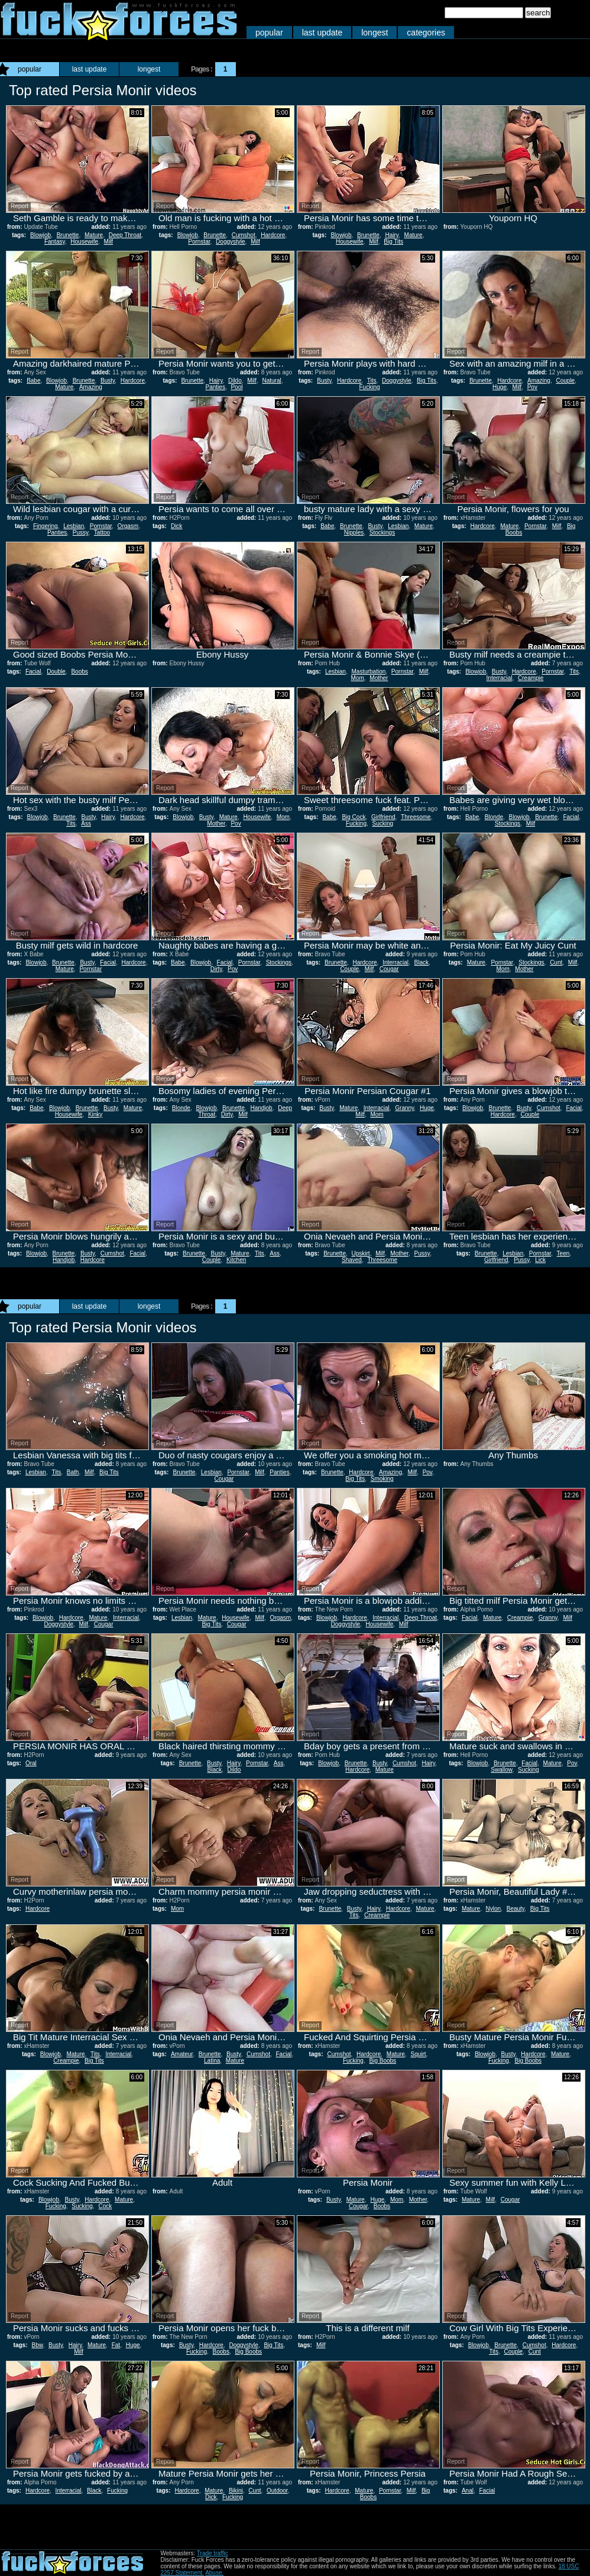 The height and width of the screenshot is (2576, 590). I want to click on Kitchen, so click(236, 1260).